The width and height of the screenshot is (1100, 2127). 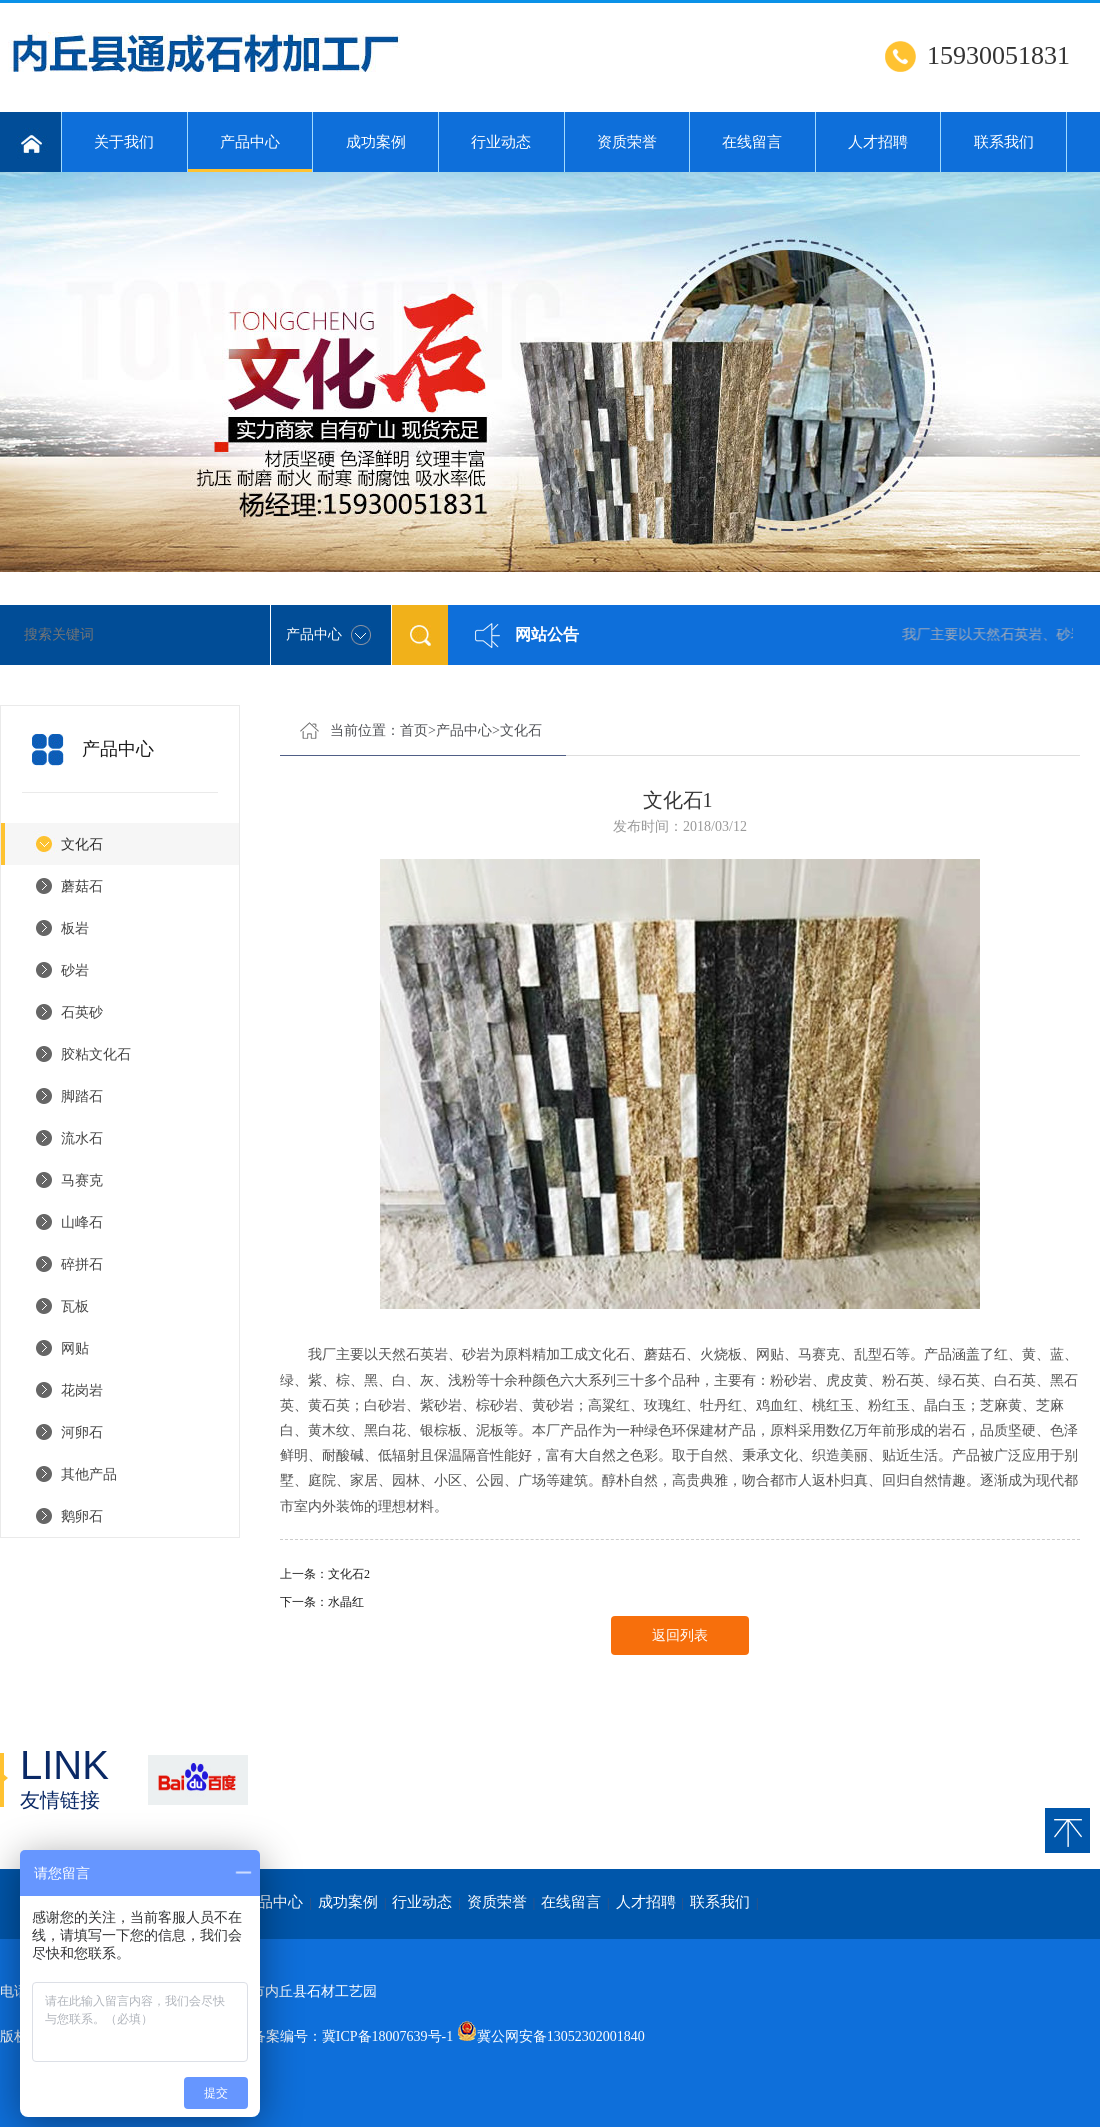 What do you see at coordinates (82, 844) in the screenshot?
I see `文化石` at bounding box center [82, 844].